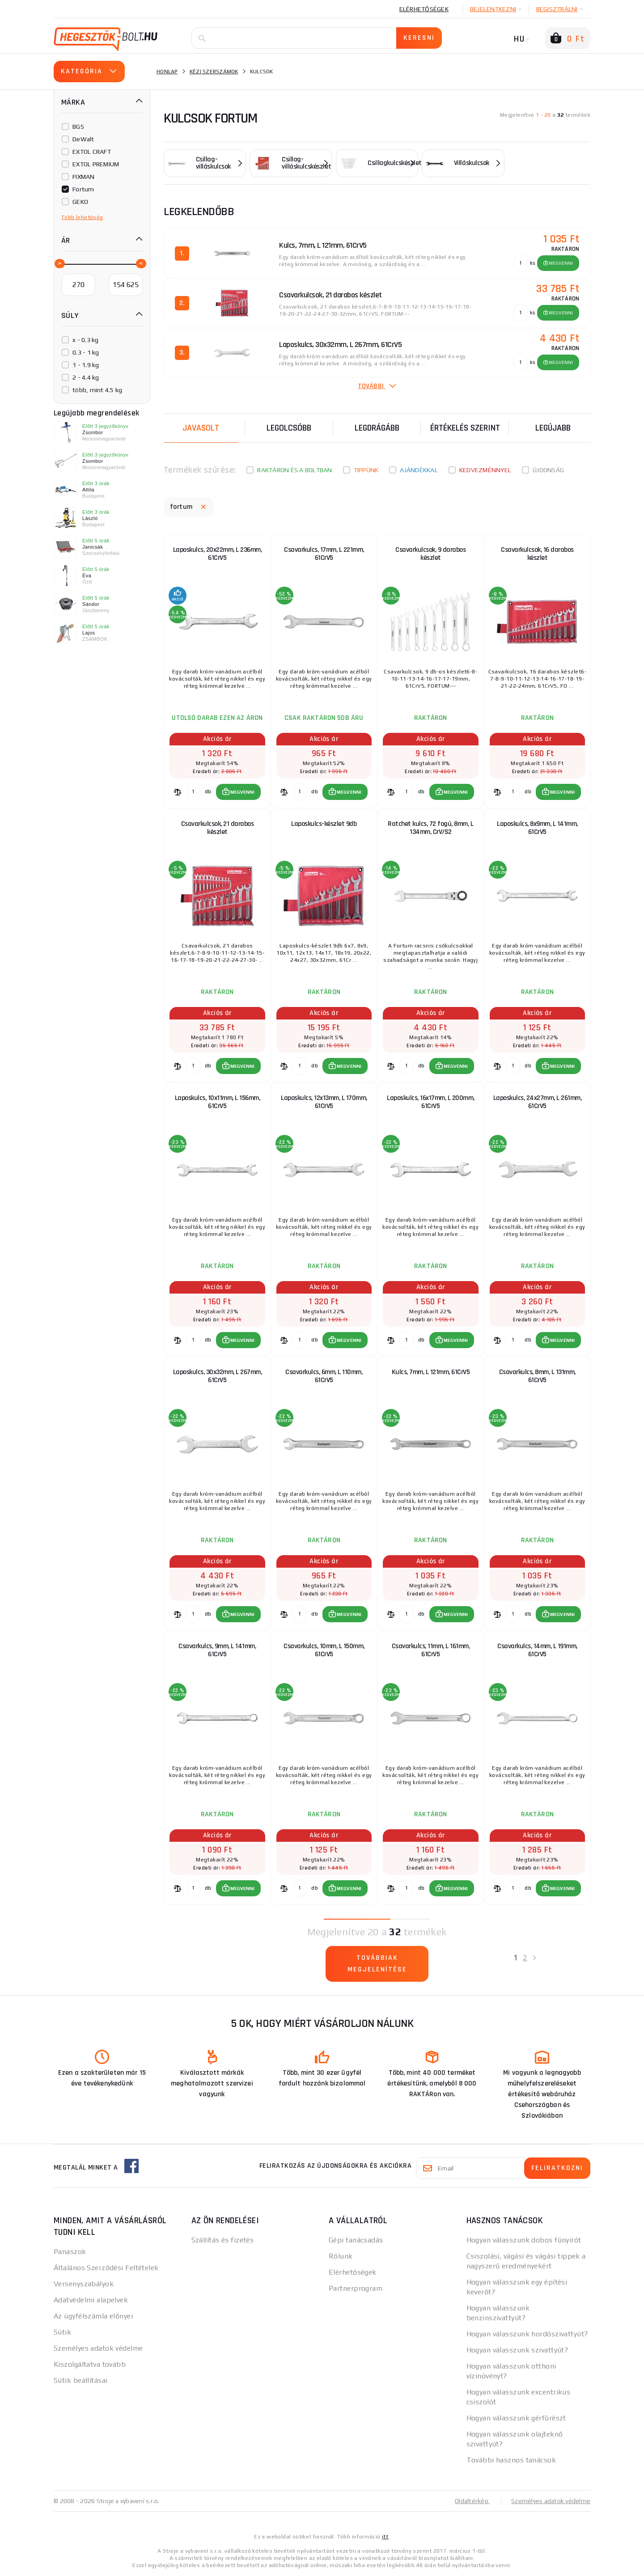  What do you see at coordinates (548, 470) in the screenshot?
I see `Újdonság` at bounding box center [548, 470].